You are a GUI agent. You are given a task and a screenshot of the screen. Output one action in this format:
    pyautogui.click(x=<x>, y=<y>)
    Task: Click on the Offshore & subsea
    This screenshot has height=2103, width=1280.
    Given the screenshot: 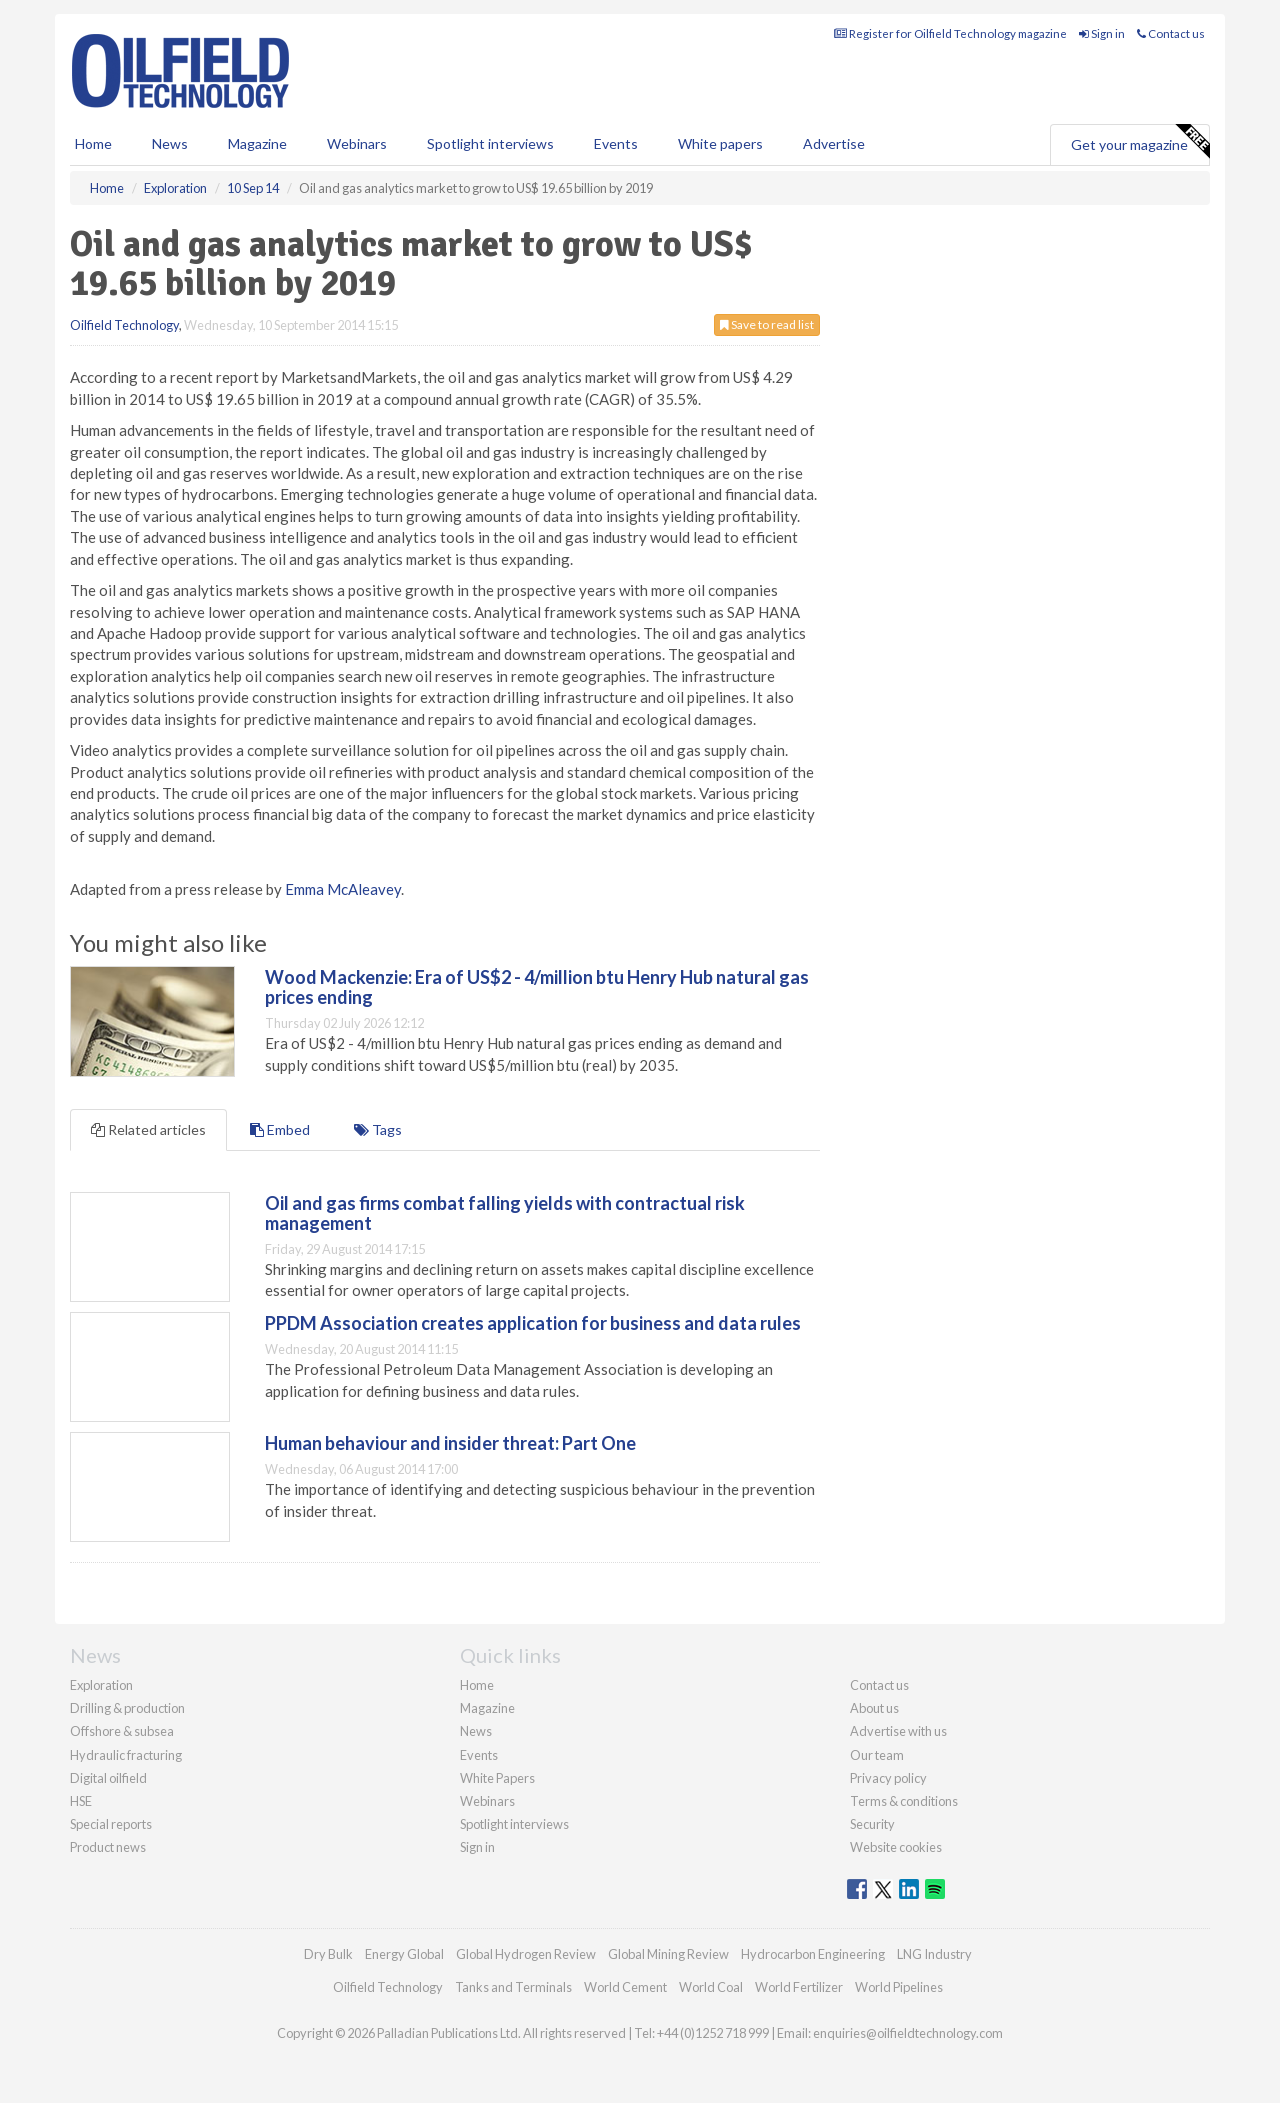 What is the action you would take?
    pyautogui.click(x=122, y=1731)
    